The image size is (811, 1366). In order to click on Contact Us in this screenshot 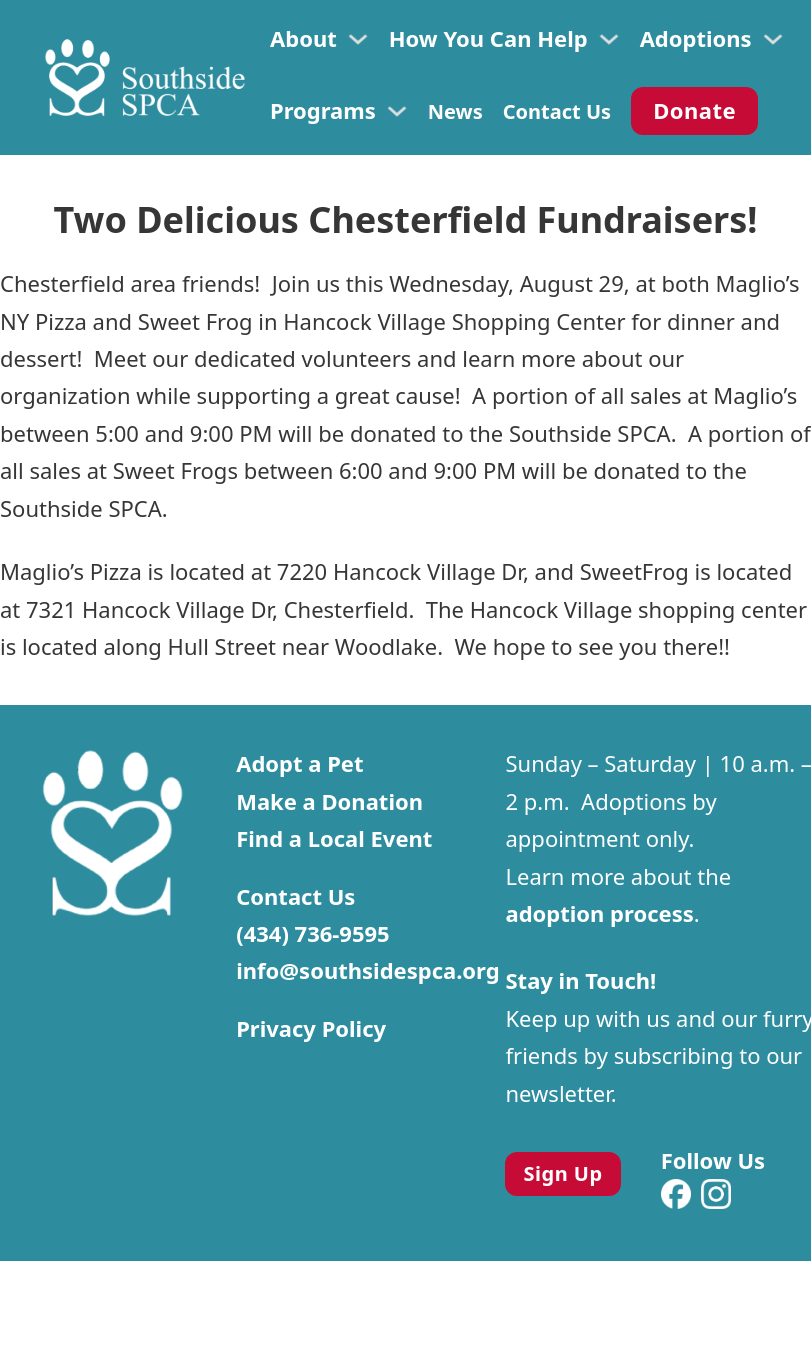, I will do `click(557, 111)`.